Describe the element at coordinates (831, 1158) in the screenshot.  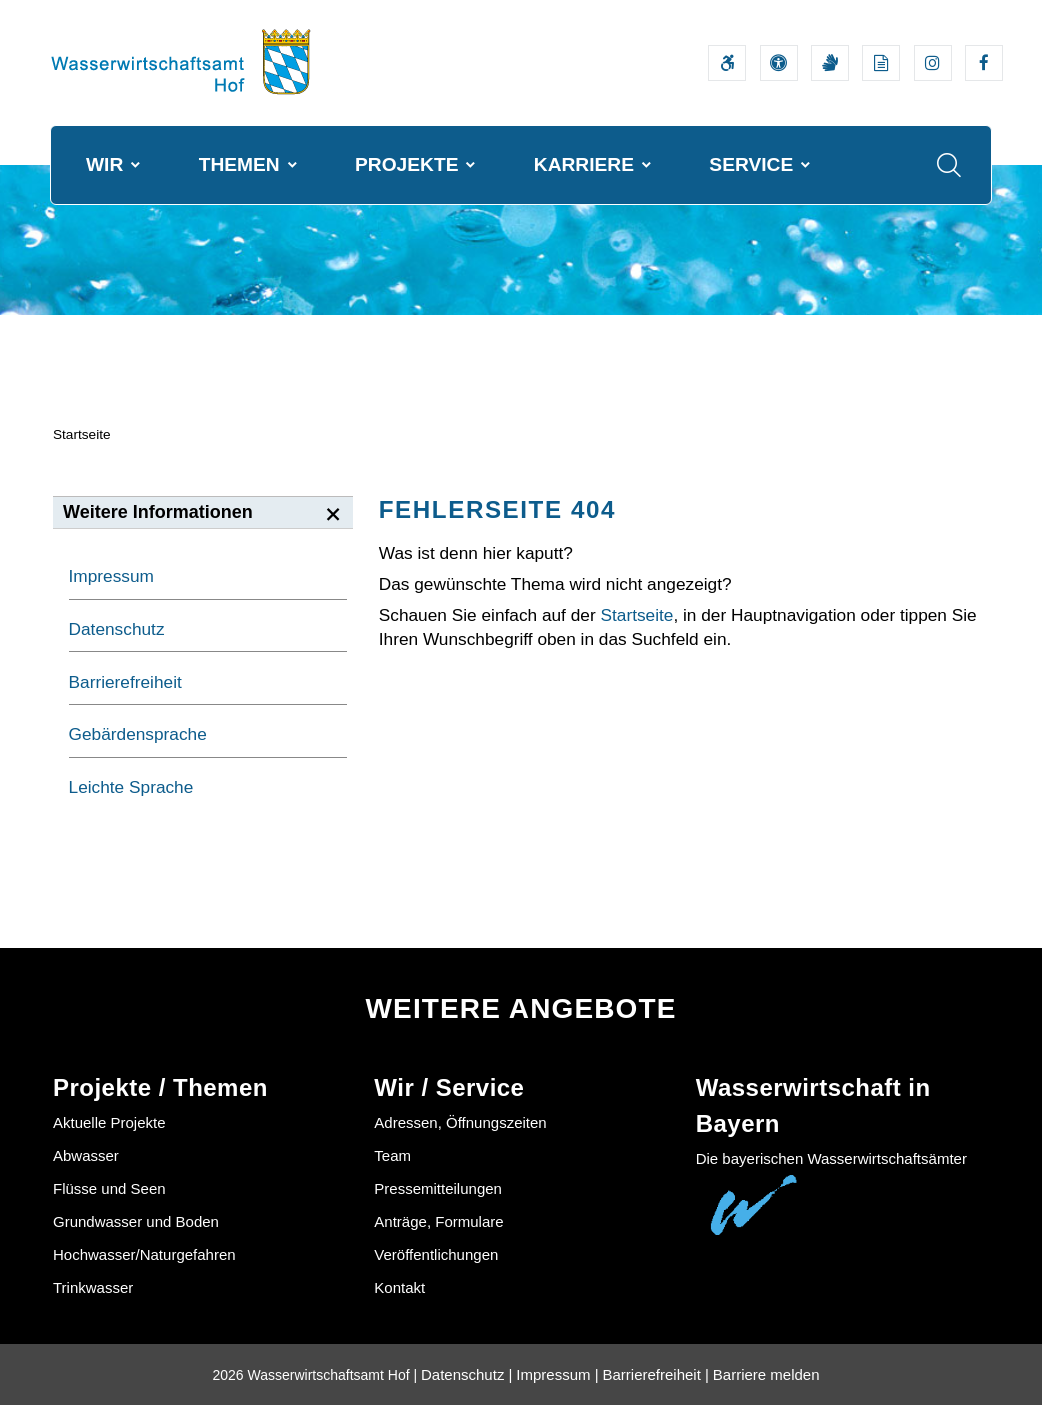
I see `Die bayerischen Wasserwirtschaftsämter` at that location.